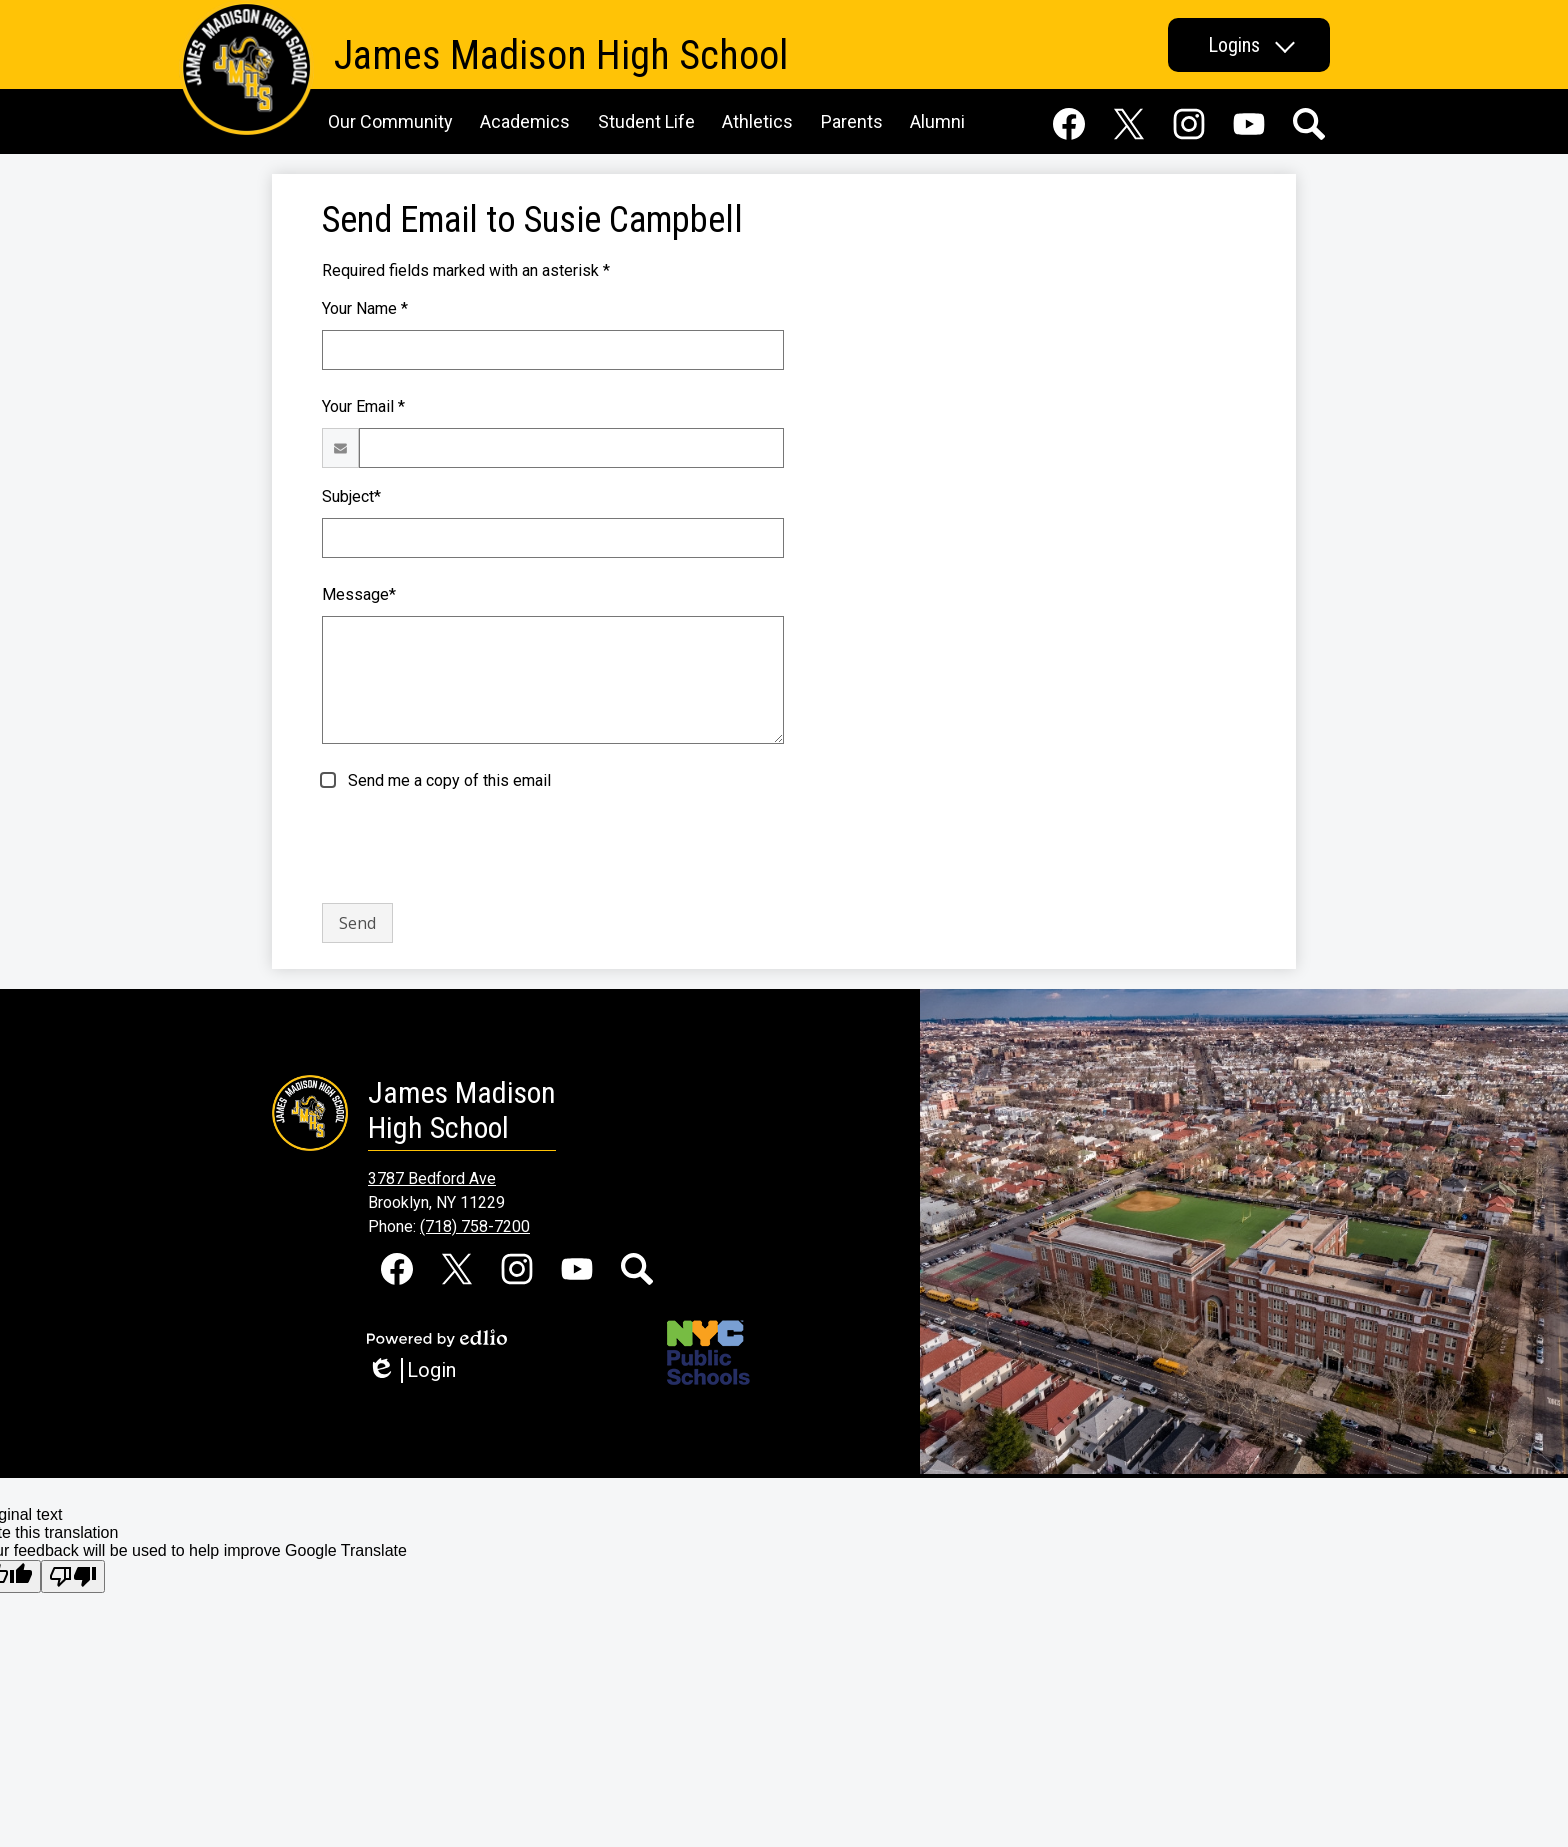 The image size is (1568, 1847). Describe the element at coordinates (475, 1226) in the screenshot. I see `(718) 758-7200` at that location.